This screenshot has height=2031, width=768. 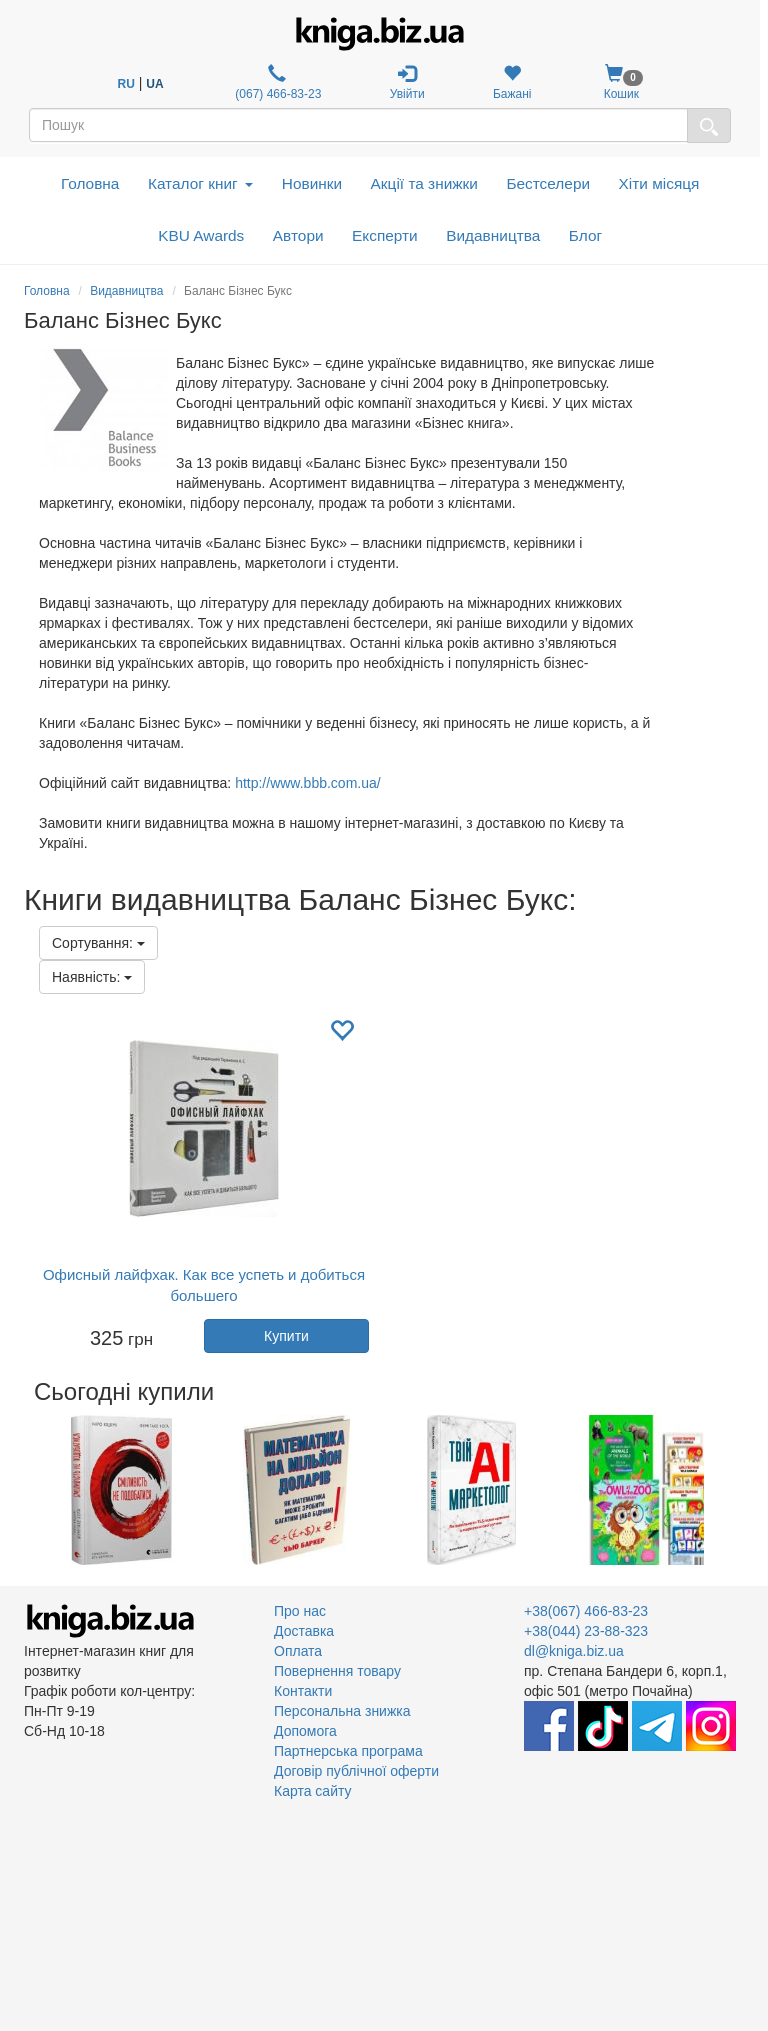 What do you see at coordinates (298, 1651) in the screenshot?
I see `Оплата` at bounding box center [298, 1651].